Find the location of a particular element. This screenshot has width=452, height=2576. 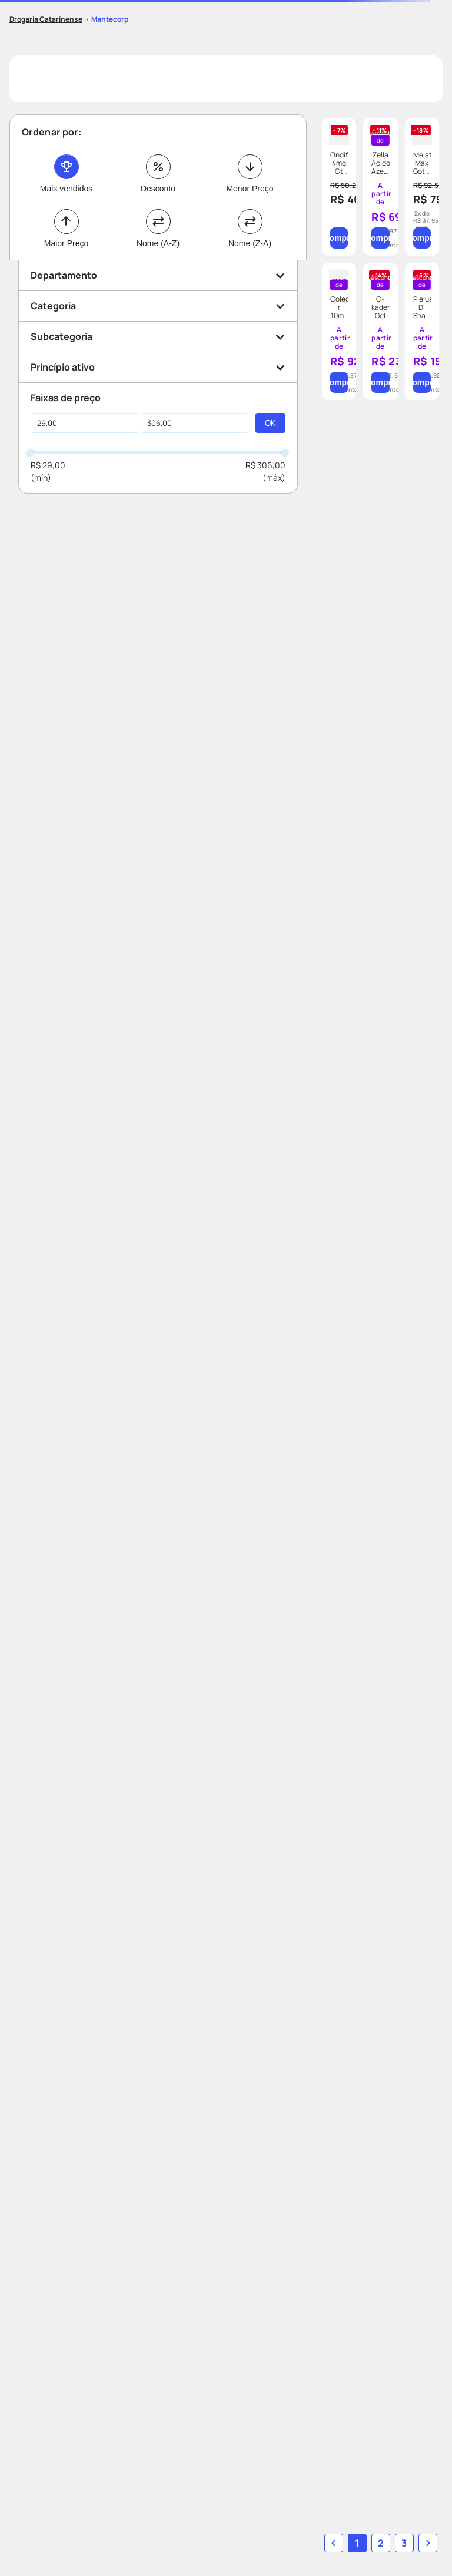

Menor Preço is located at coordinates (249, 188).